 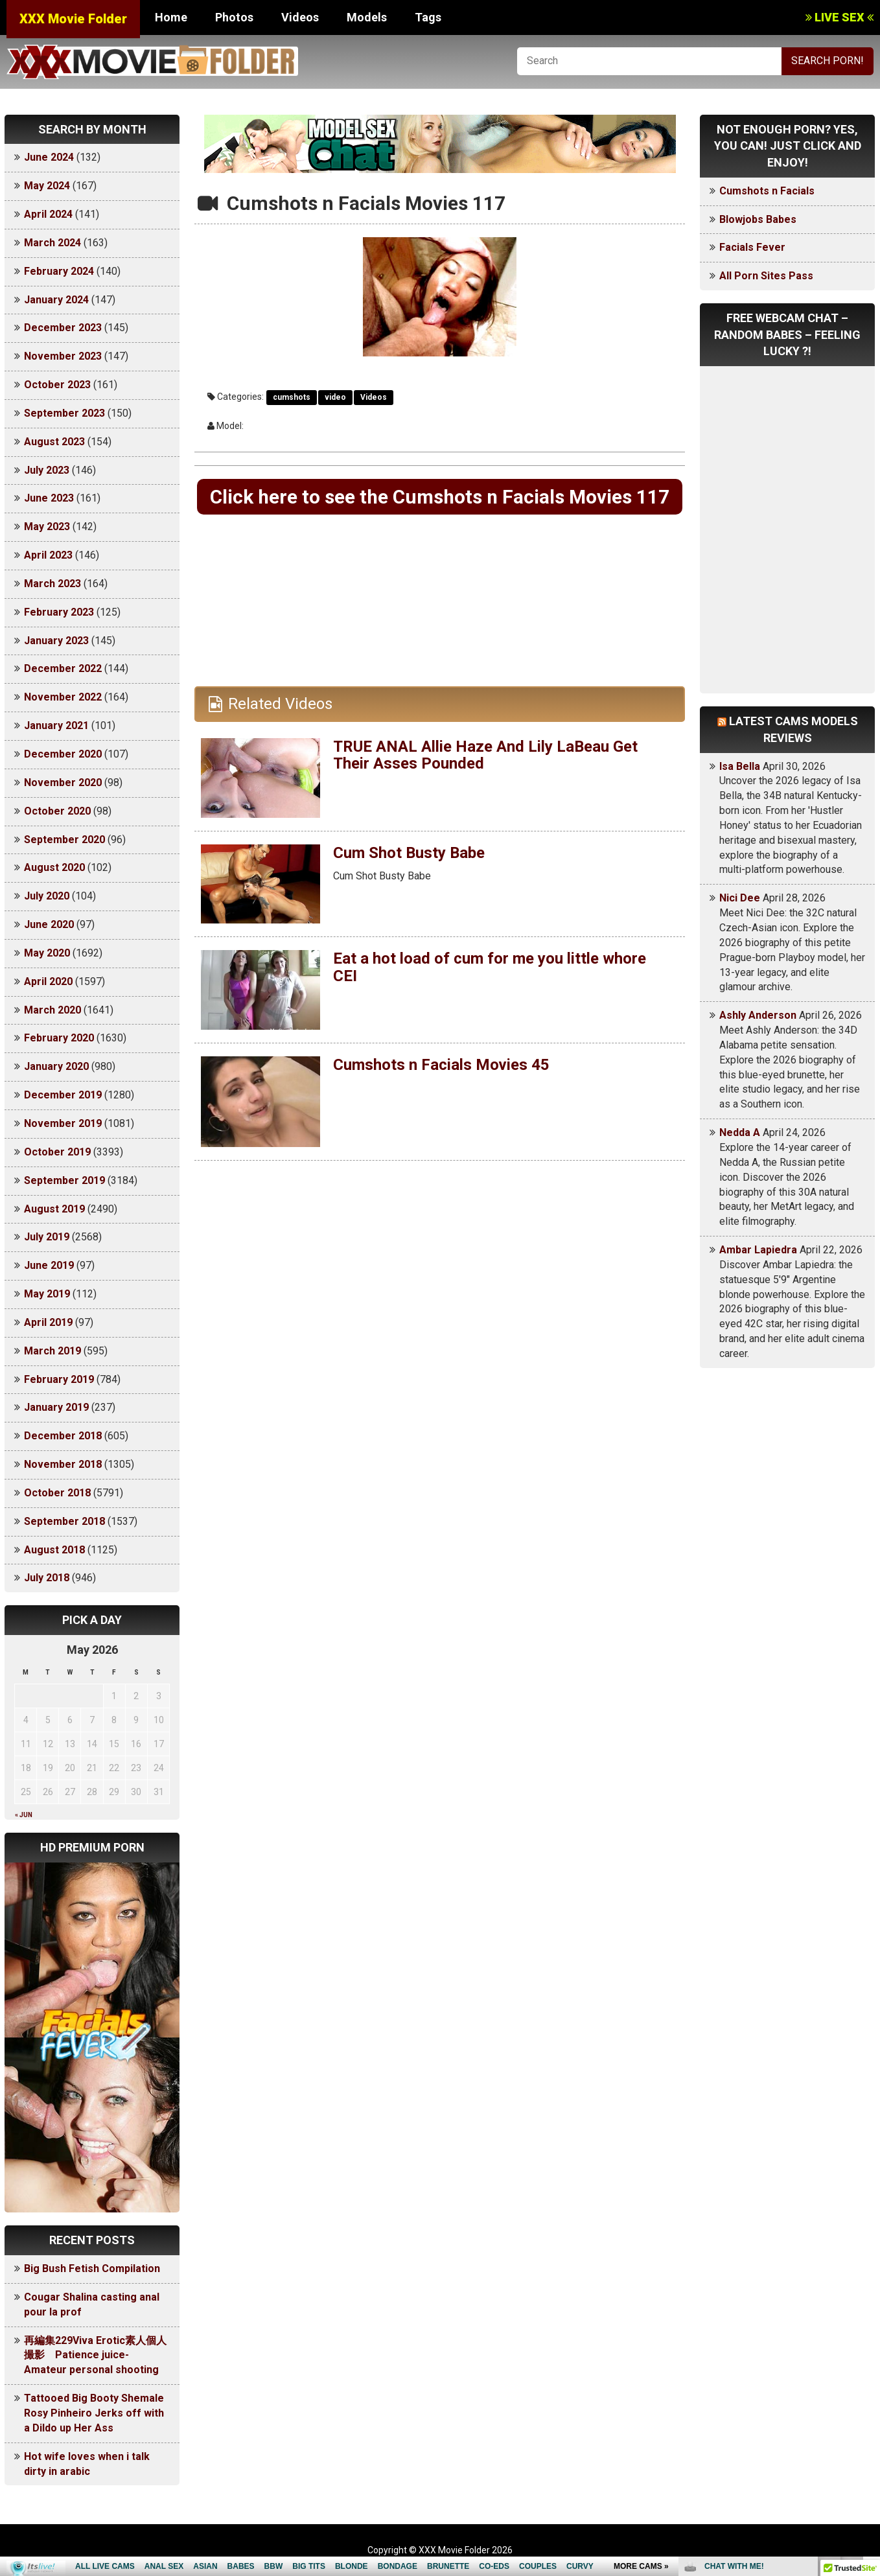 I want to click on February 2019, so click(x=59, y=1379).